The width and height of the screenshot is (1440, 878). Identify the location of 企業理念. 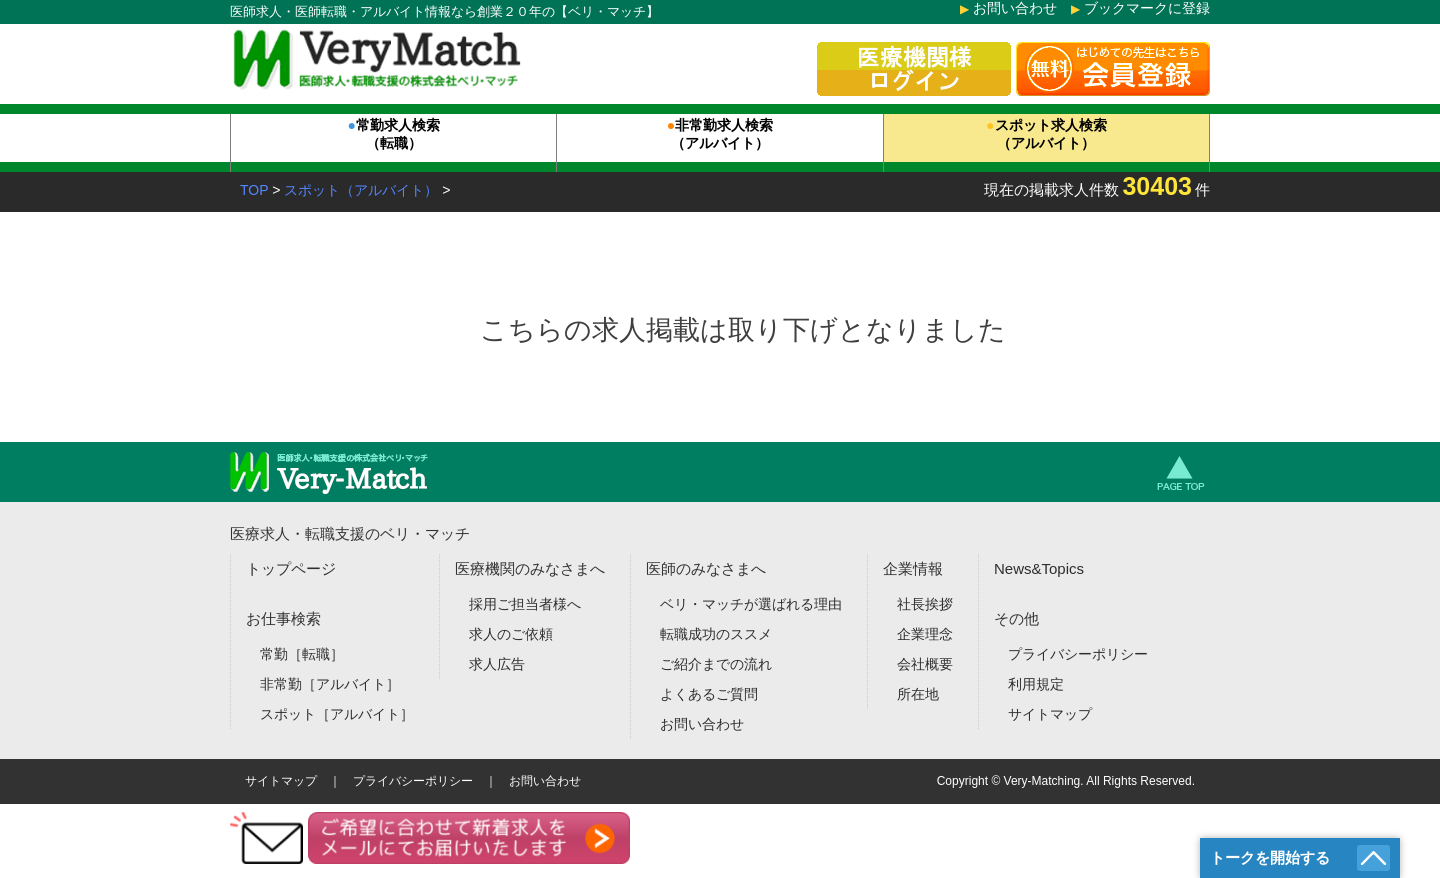
(925, 634).